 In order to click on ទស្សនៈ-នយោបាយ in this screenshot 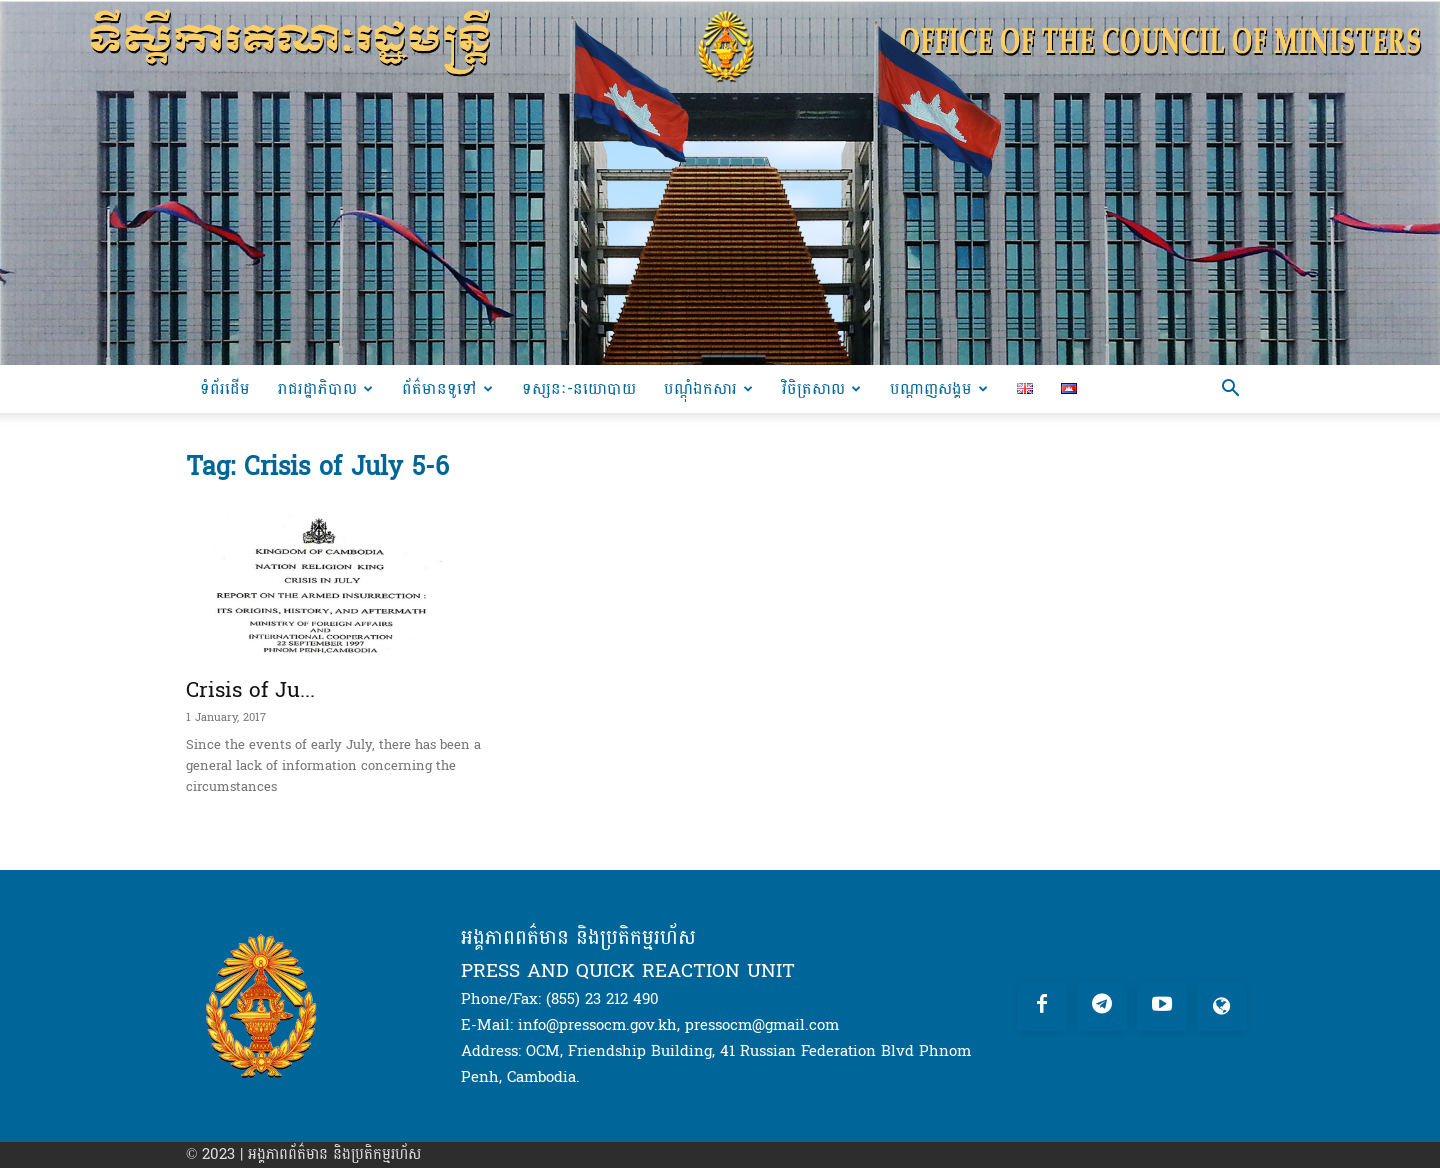, I will do `click(579, 388)`.